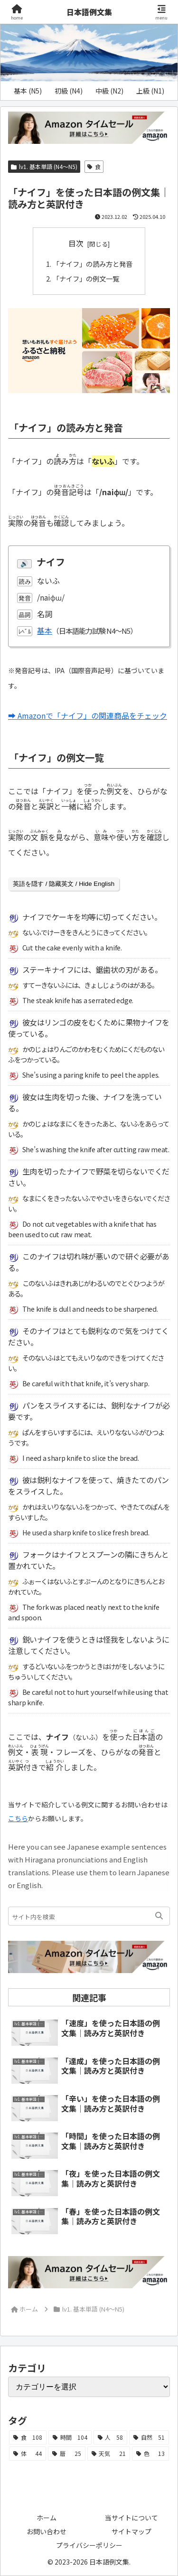  I want to click on [色 (13個の項目)], so click(150, 2453).